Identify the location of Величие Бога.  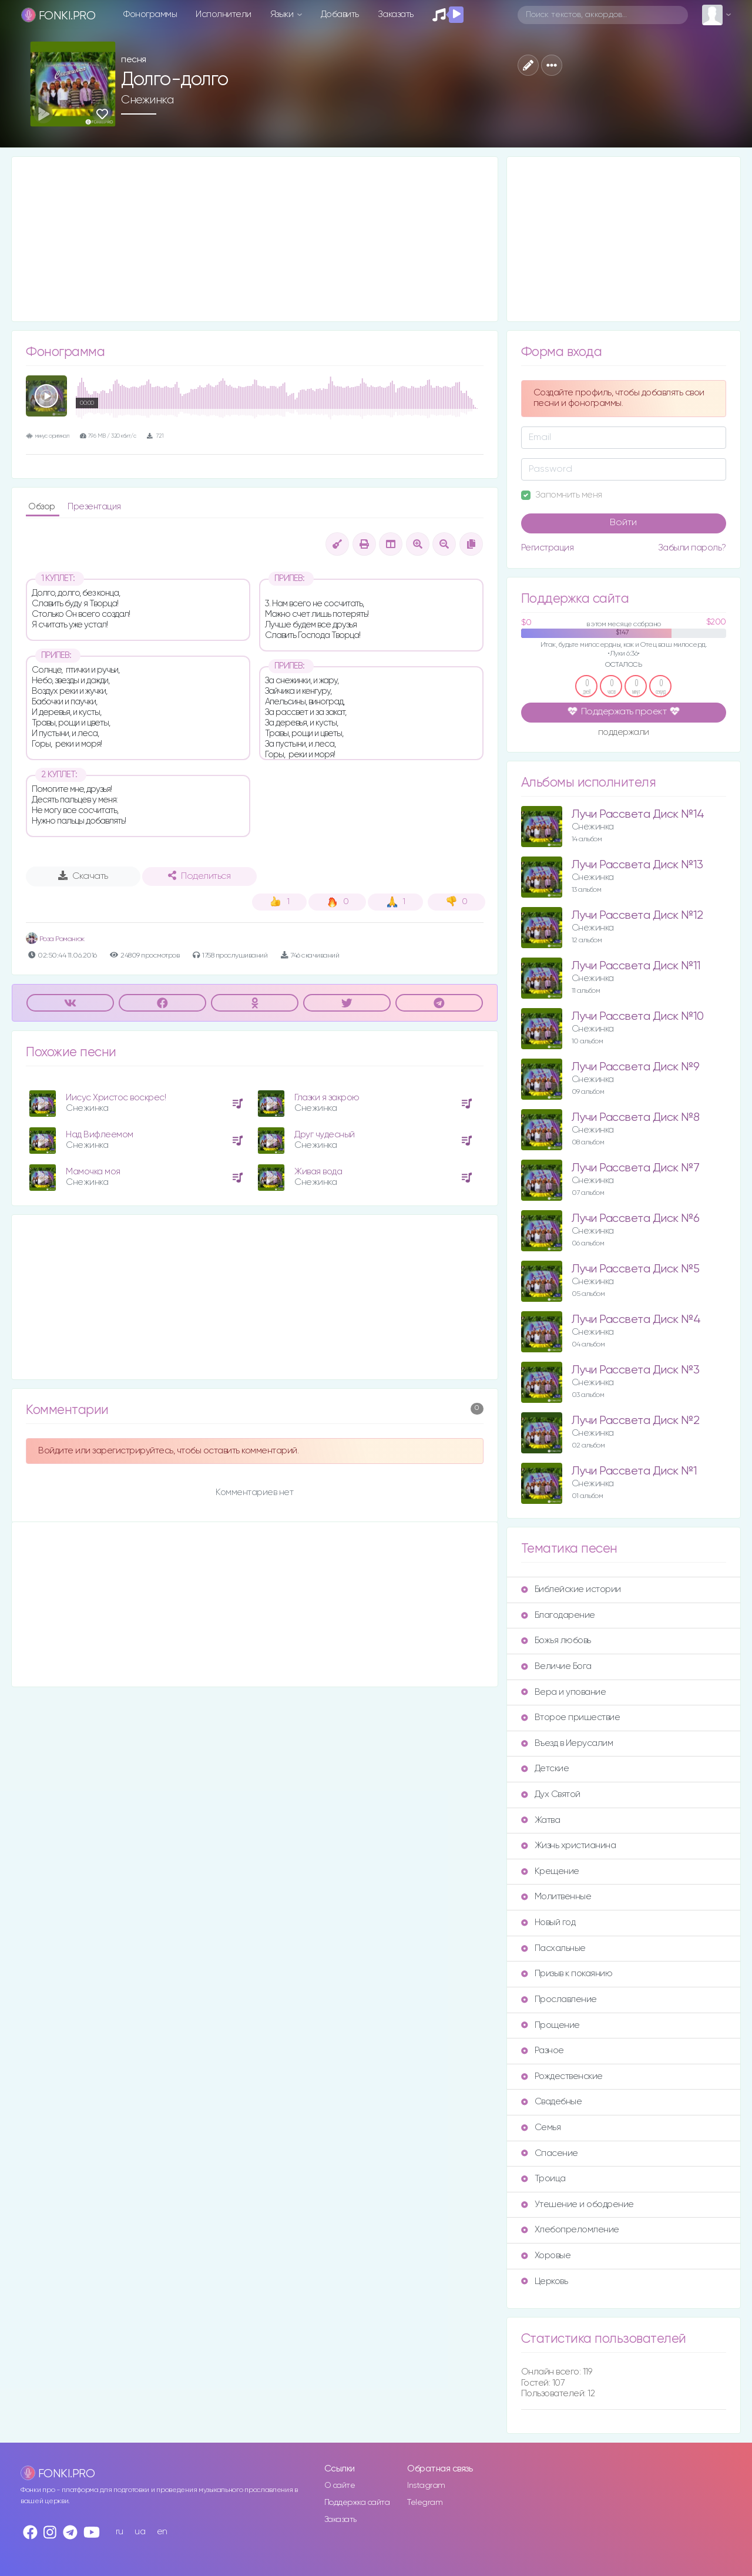
(556, 1666).